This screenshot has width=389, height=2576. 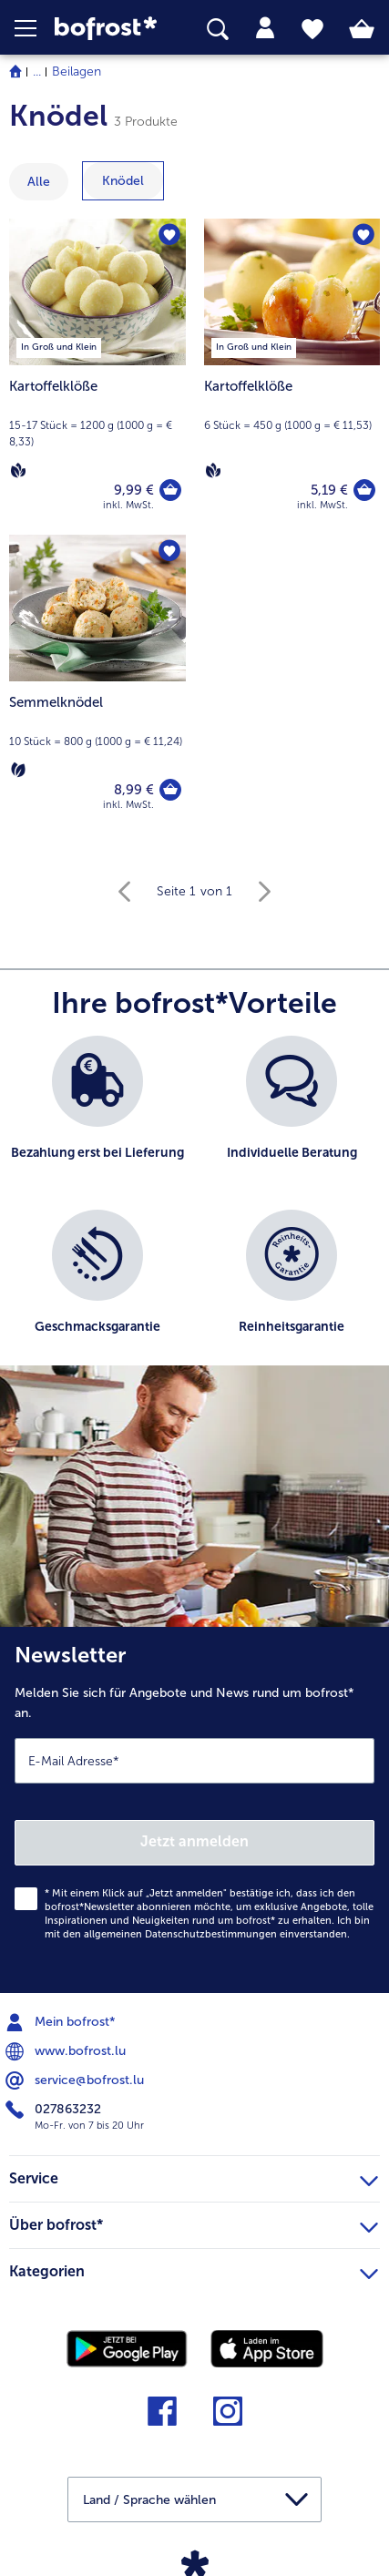 What do you see at coordinates (97, 684) in the screenshot?
I see `[Semmelknödel 8,99 €]` at bounding box center [97, 684].